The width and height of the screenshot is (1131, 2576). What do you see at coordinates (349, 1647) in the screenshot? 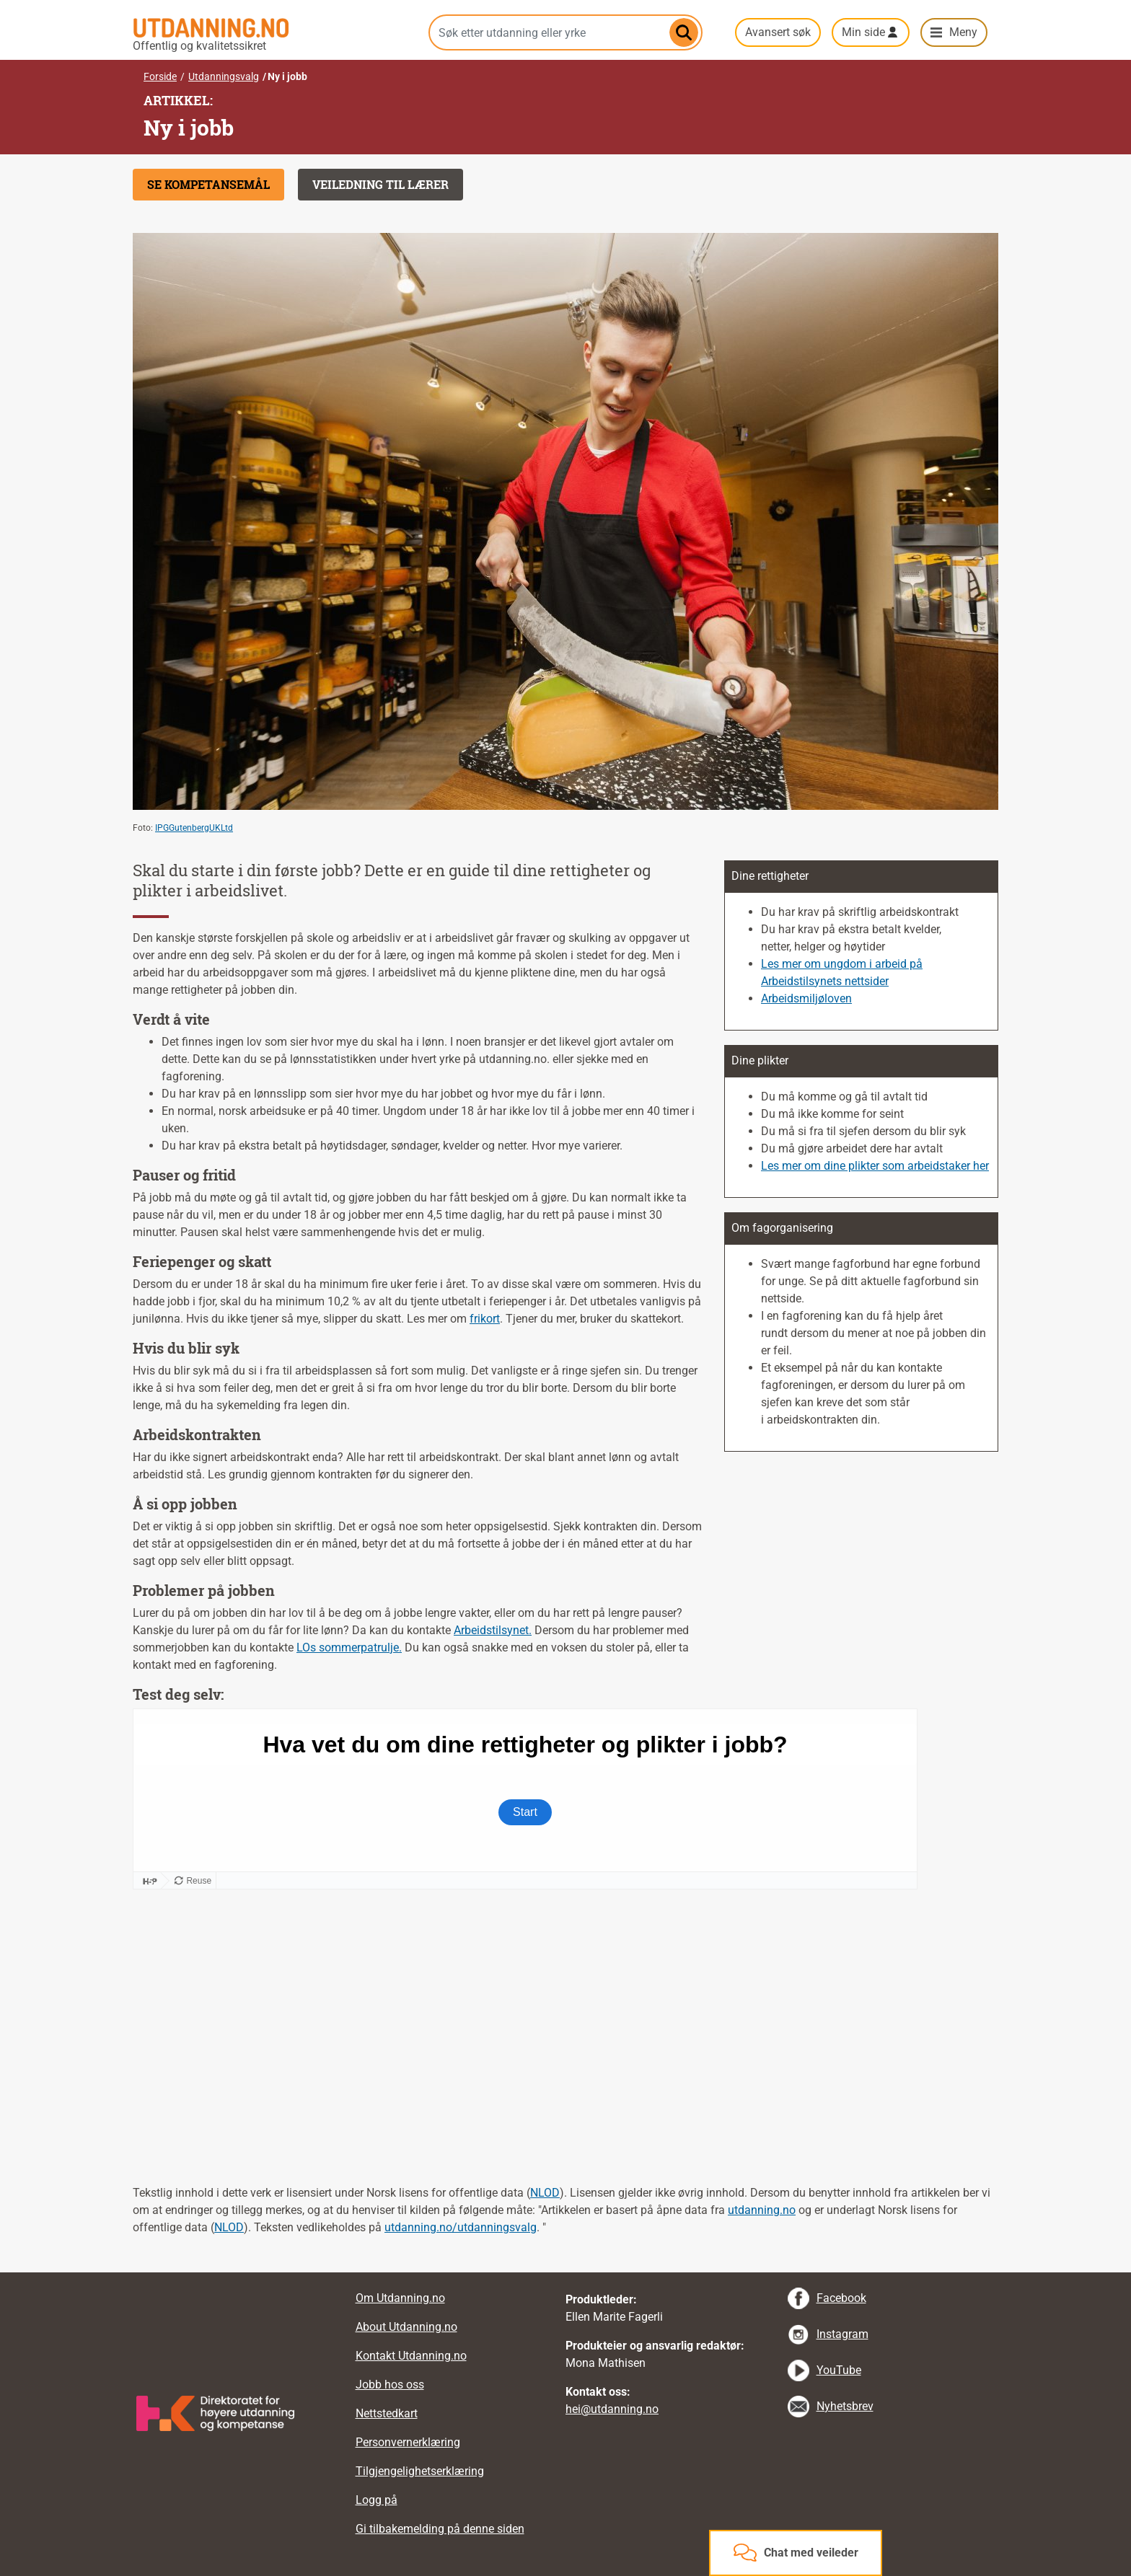
I see `LOs sommerpatrulje.` at bounding box center [349, 1647].